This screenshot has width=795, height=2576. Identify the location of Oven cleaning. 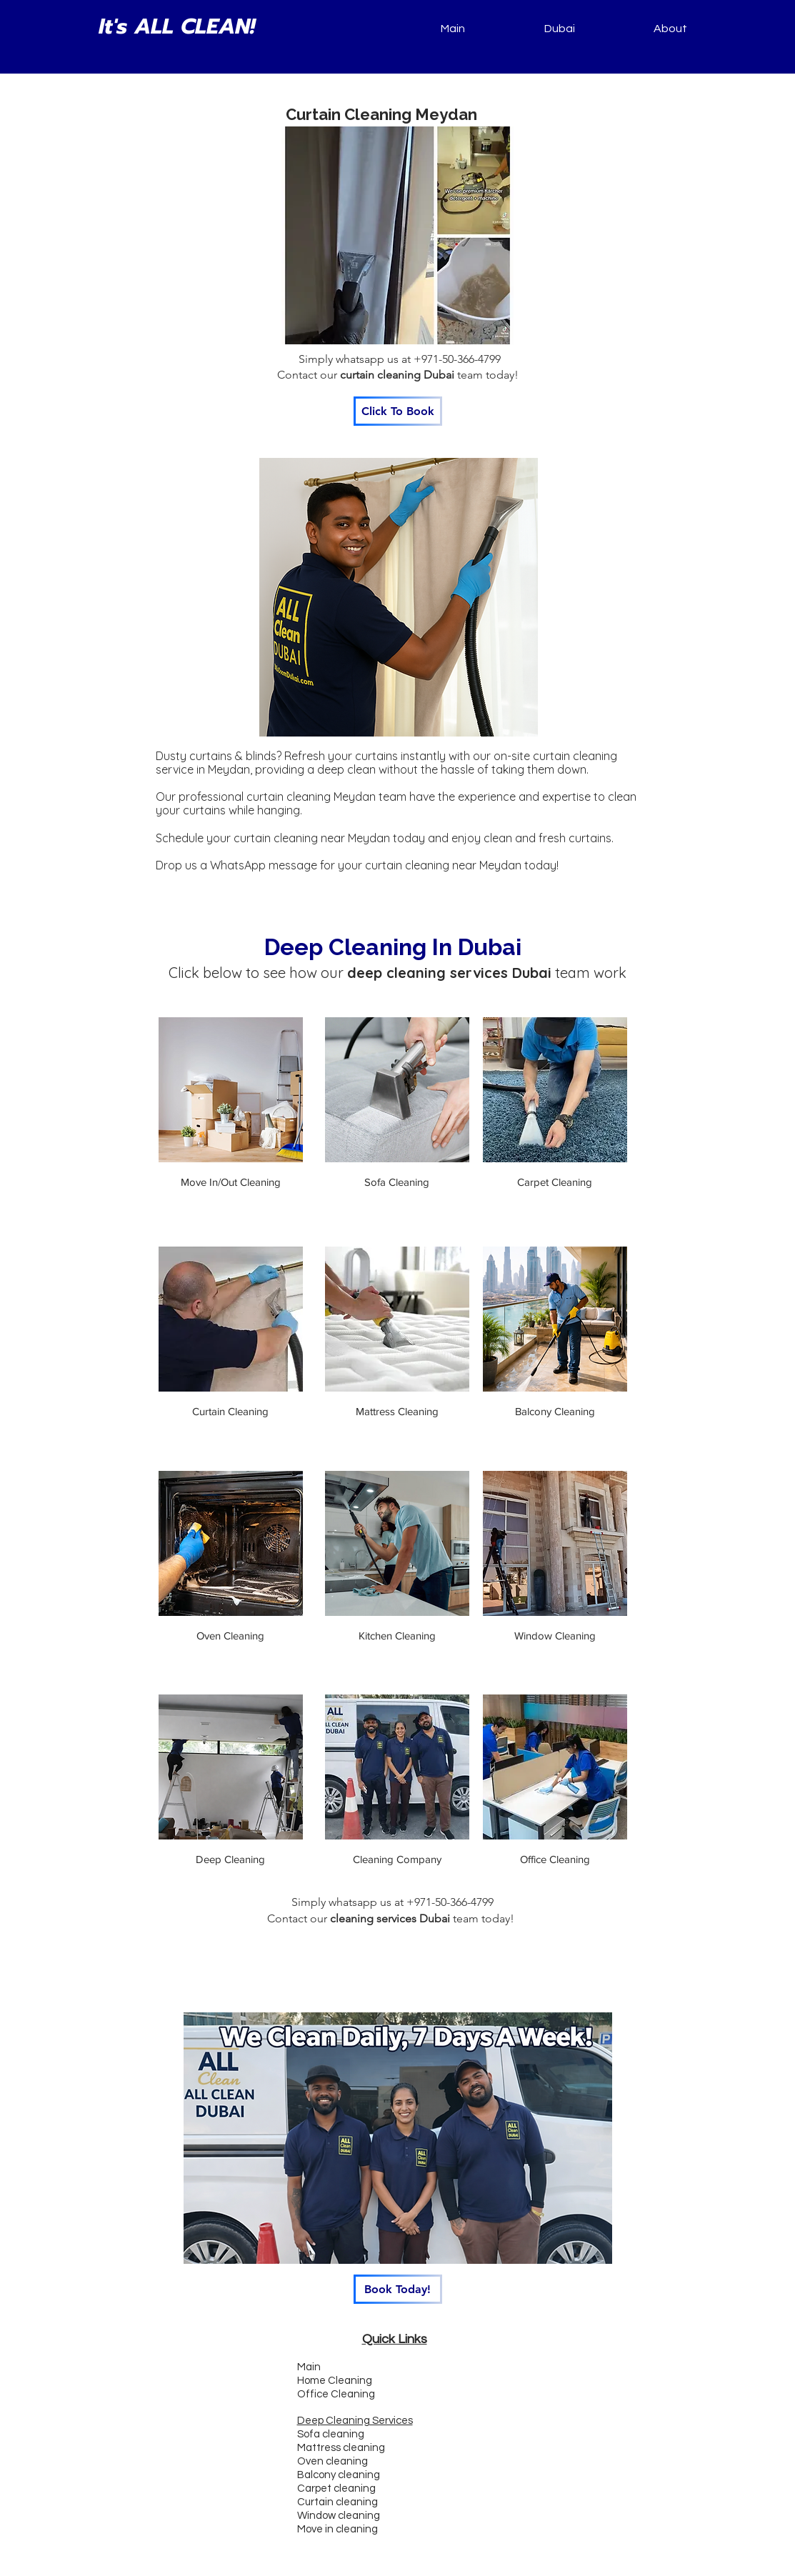
(332, 2461).